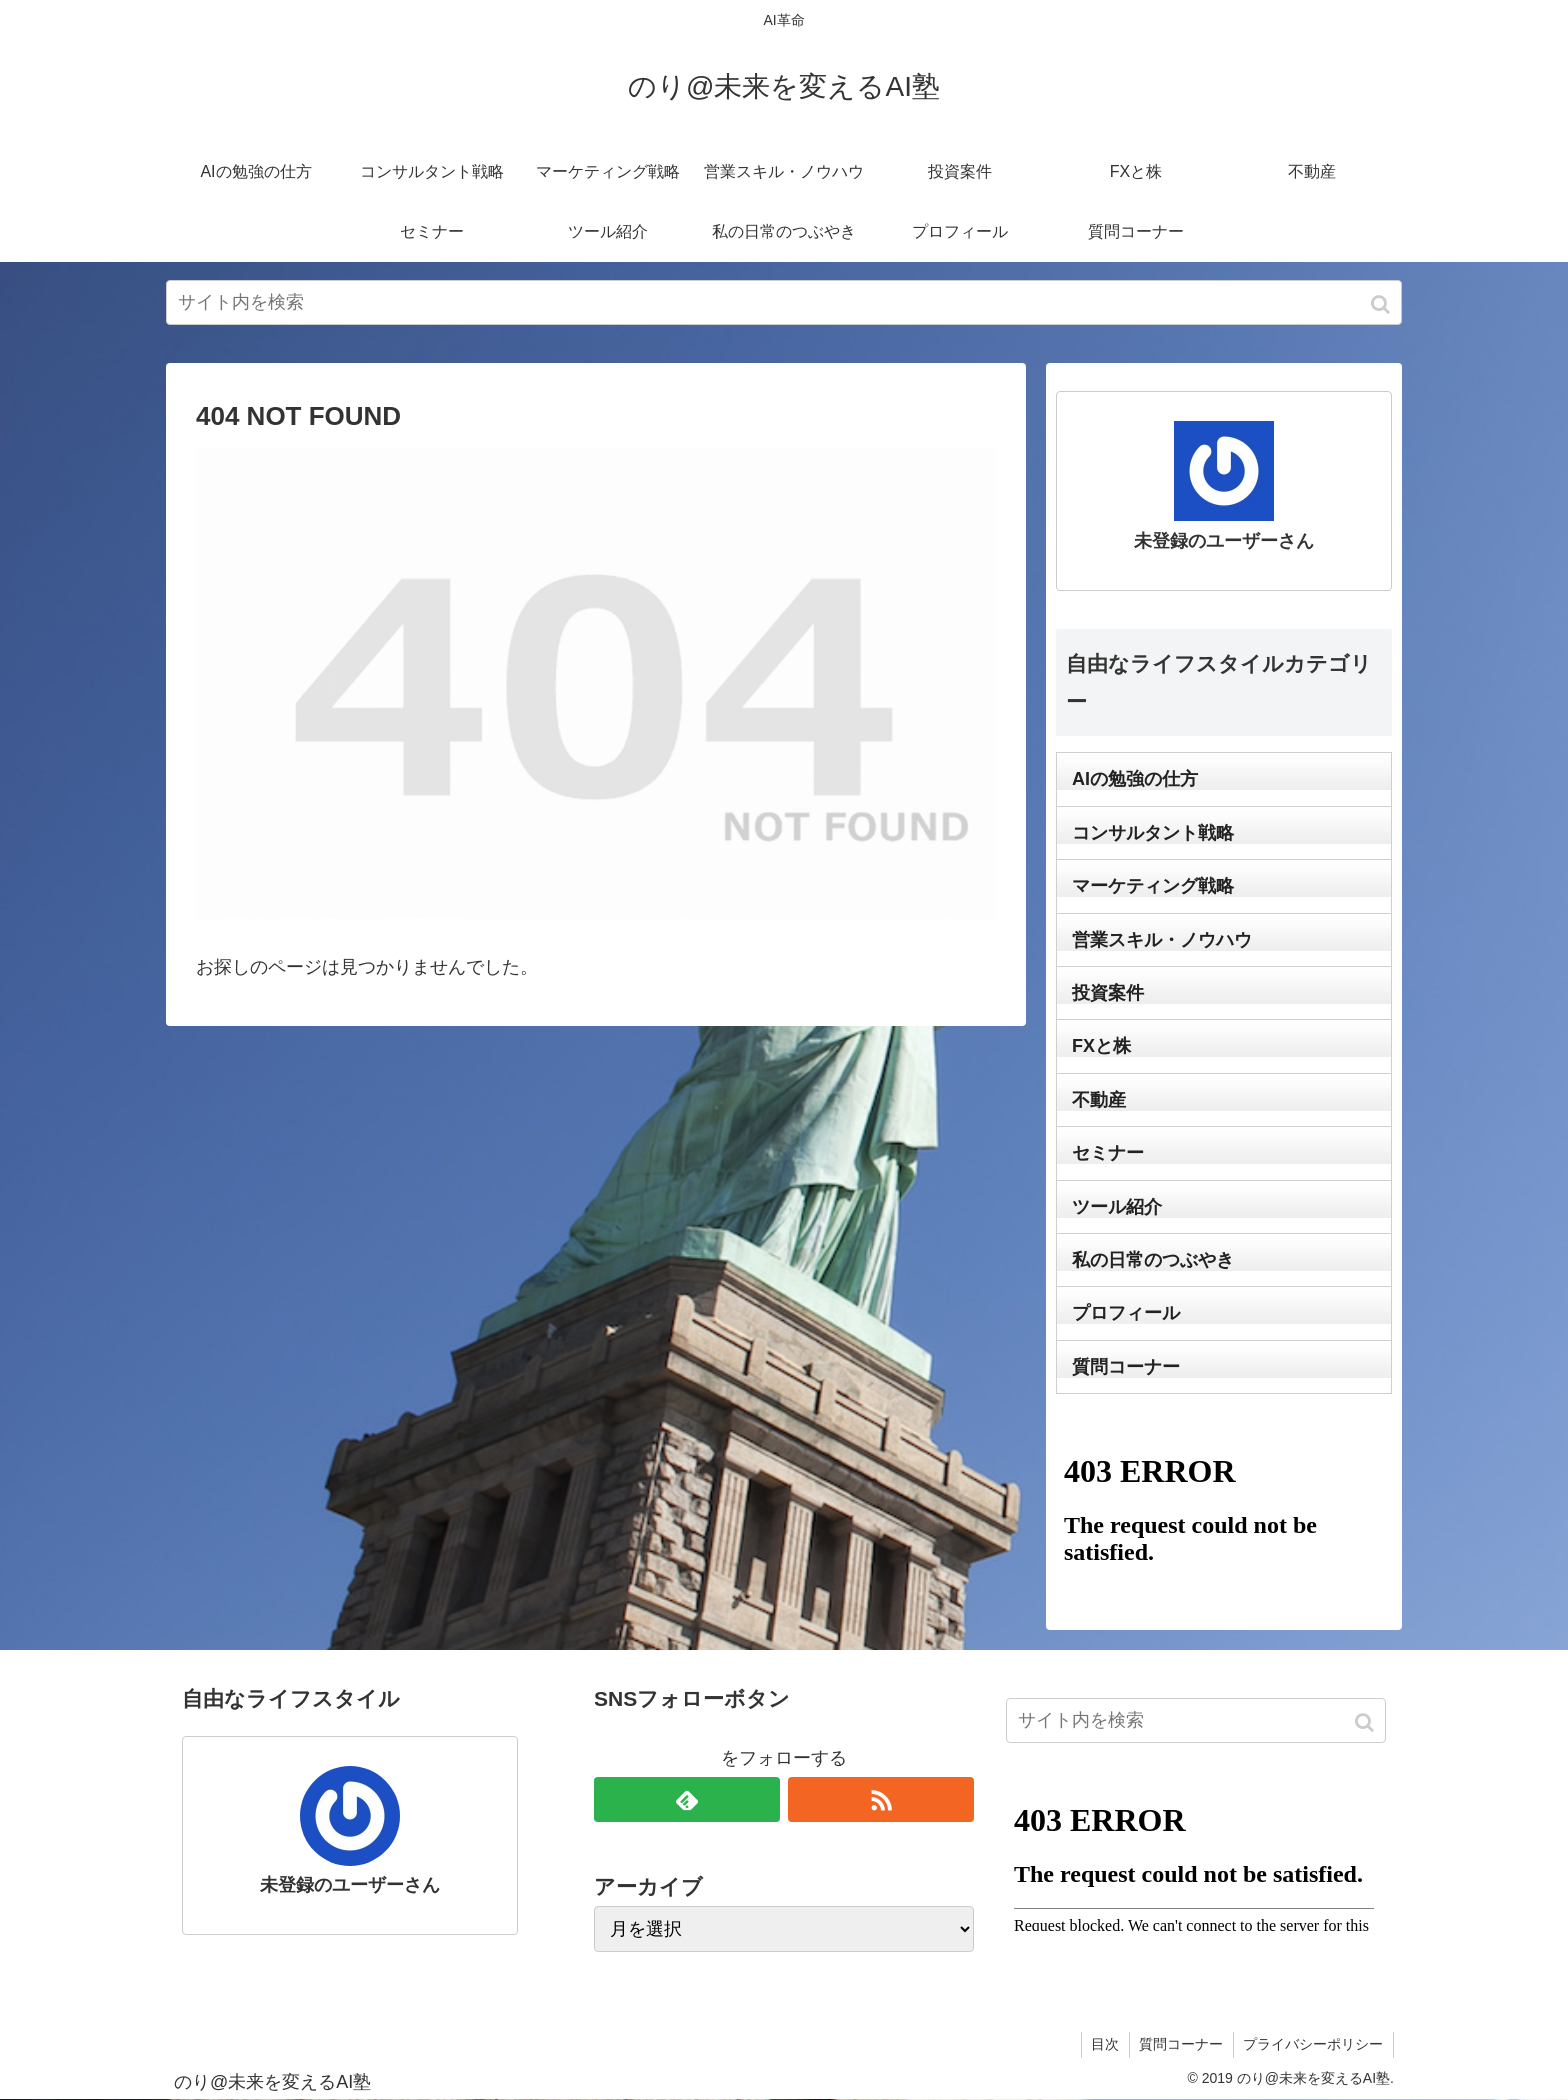 This screenshot has width=1568, height=2100. I want to click on AIの勉強の仕方, so click(1135, 779).